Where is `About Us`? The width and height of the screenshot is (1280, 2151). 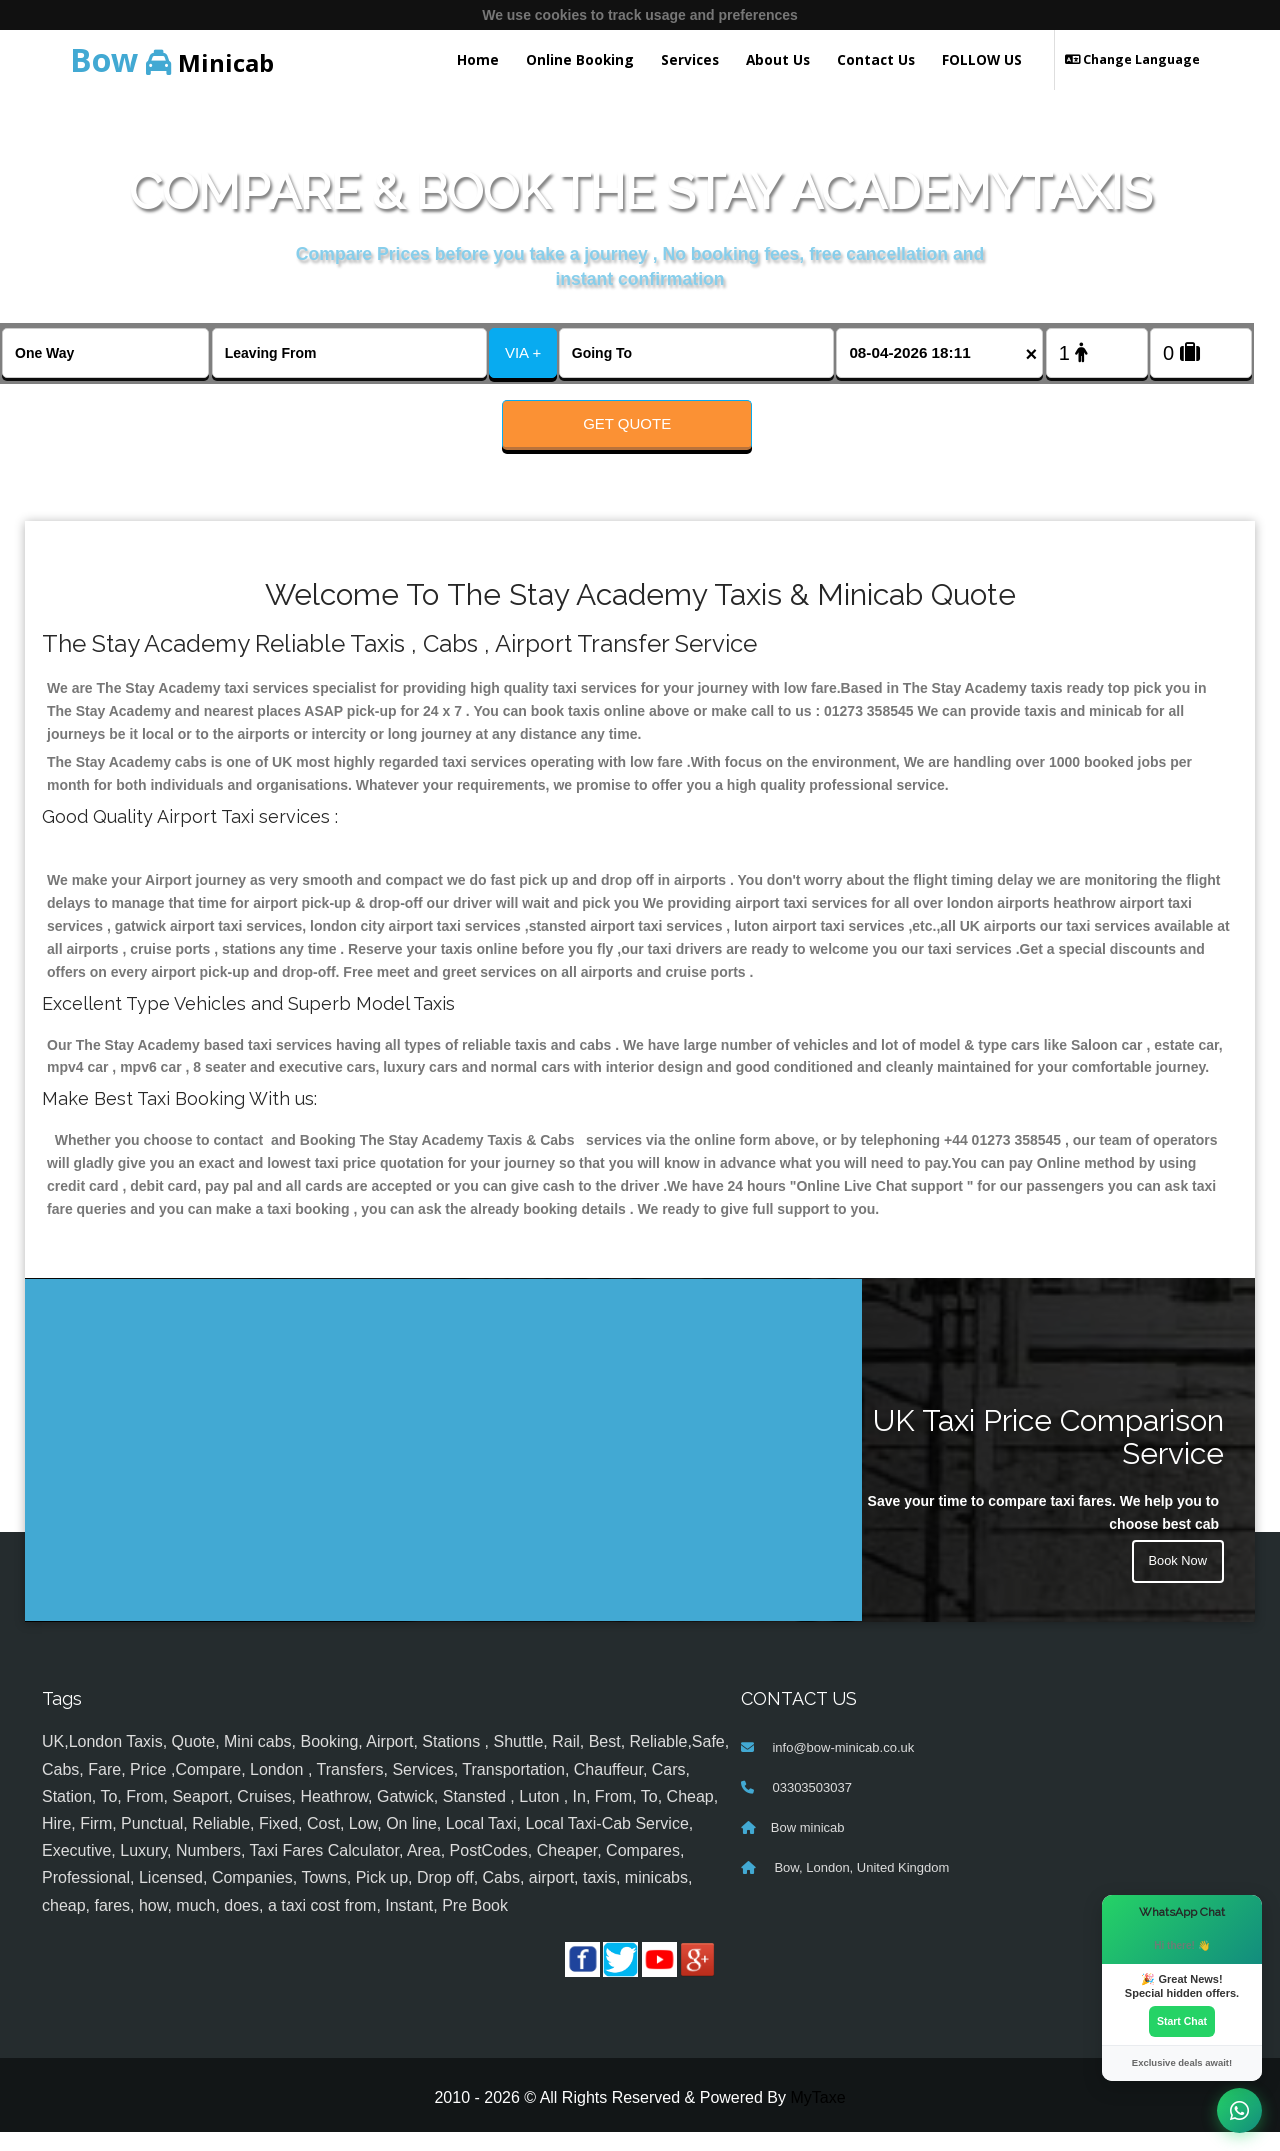
About Us is located at coordinates (778, 59).